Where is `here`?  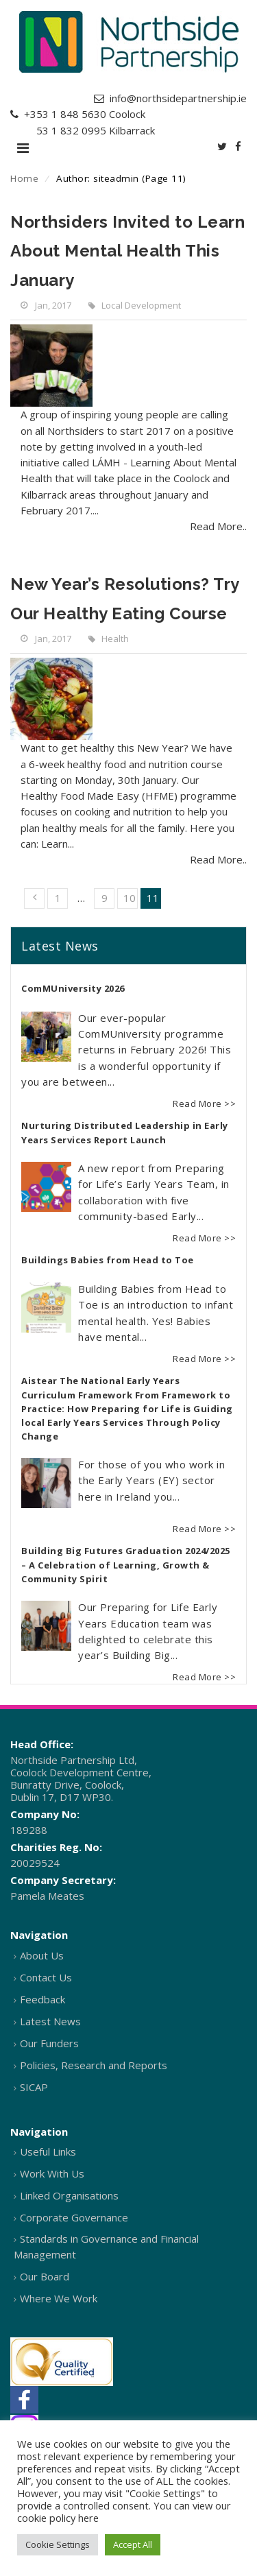
here is located at coordinates (88, 2518).